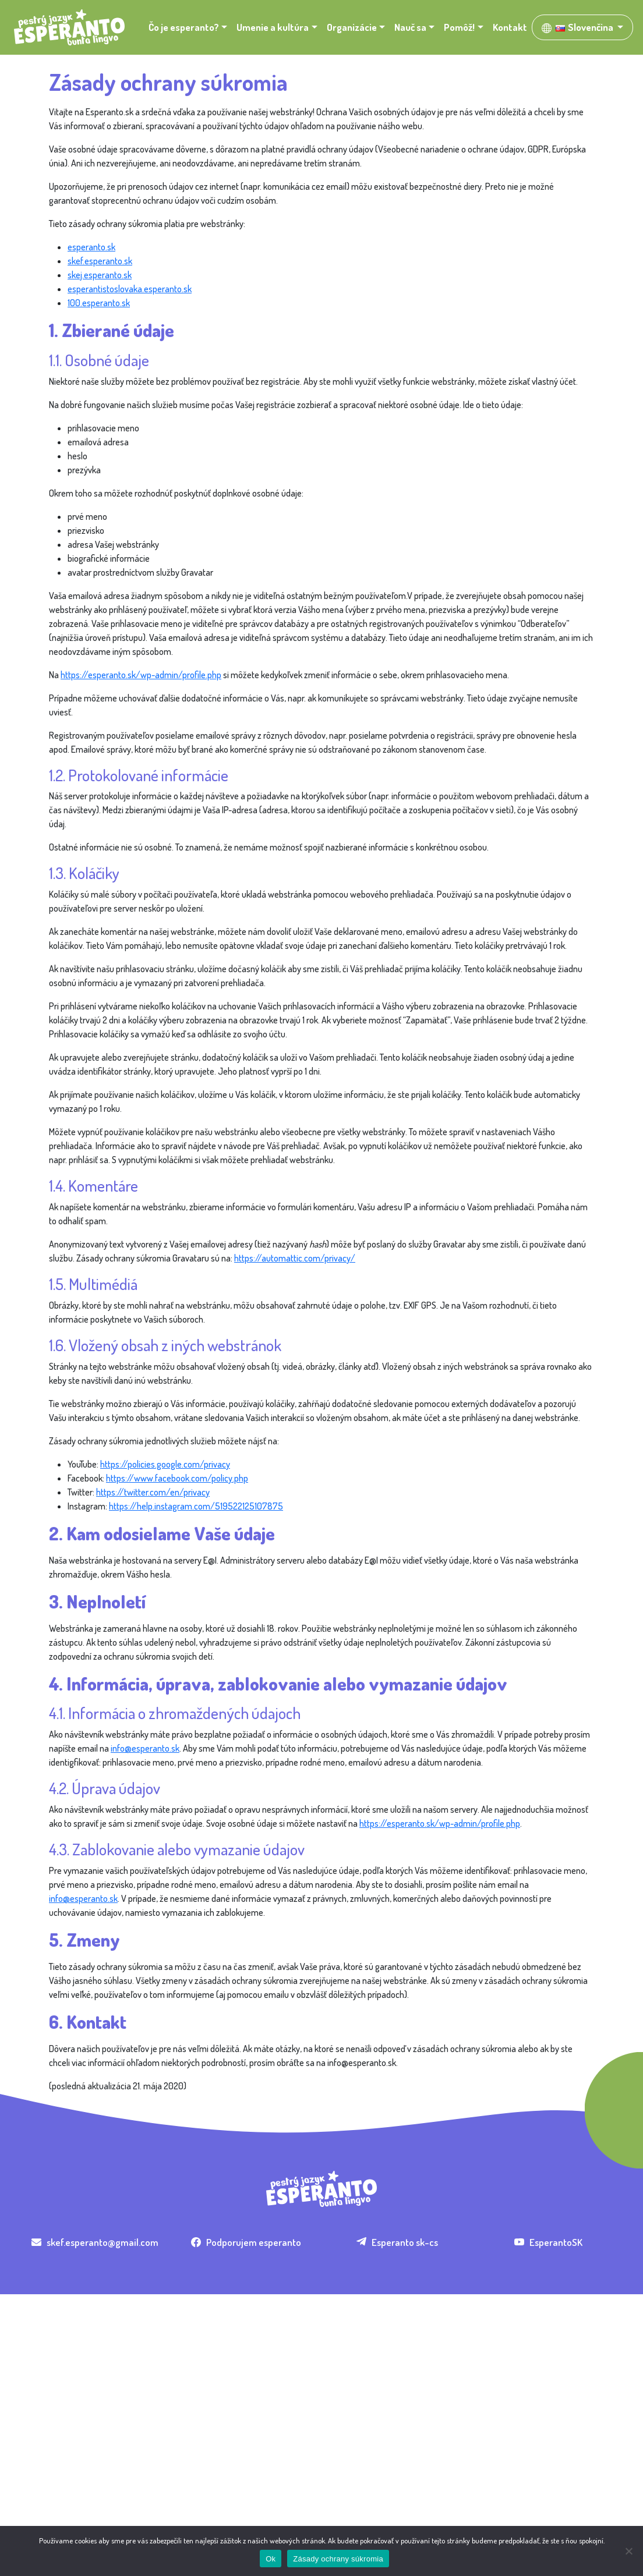 This screenshot has width=643, height=2576. I want to click on Podporujem esperanto, so click(246, 2242).